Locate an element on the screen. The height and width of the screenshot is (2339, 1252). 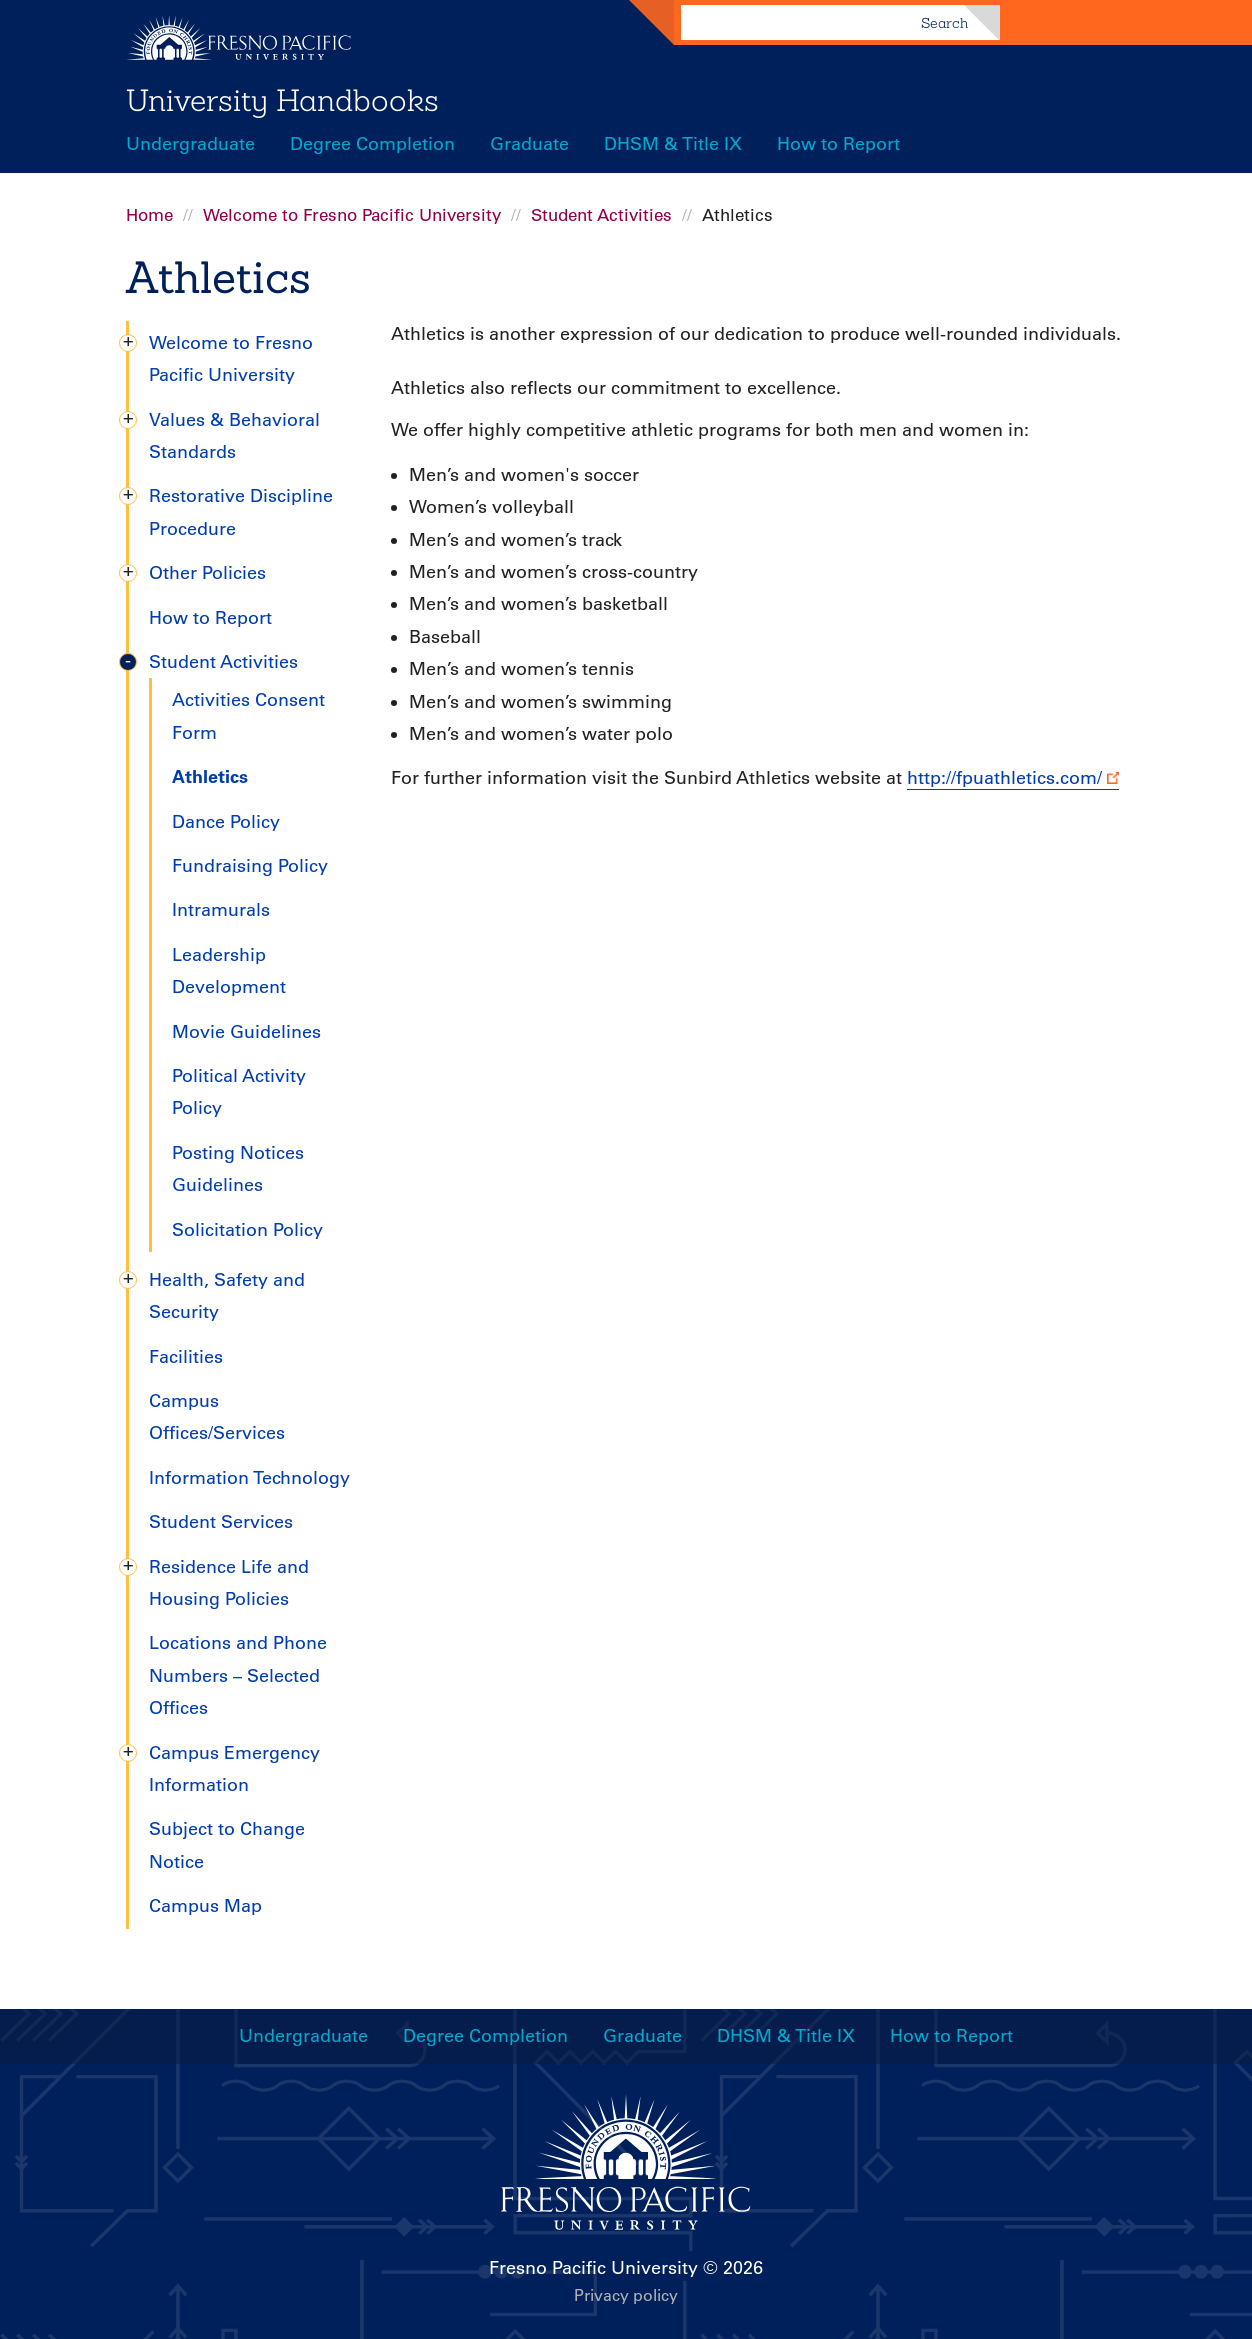
Undergraduate is located at coordinates (190, 144).